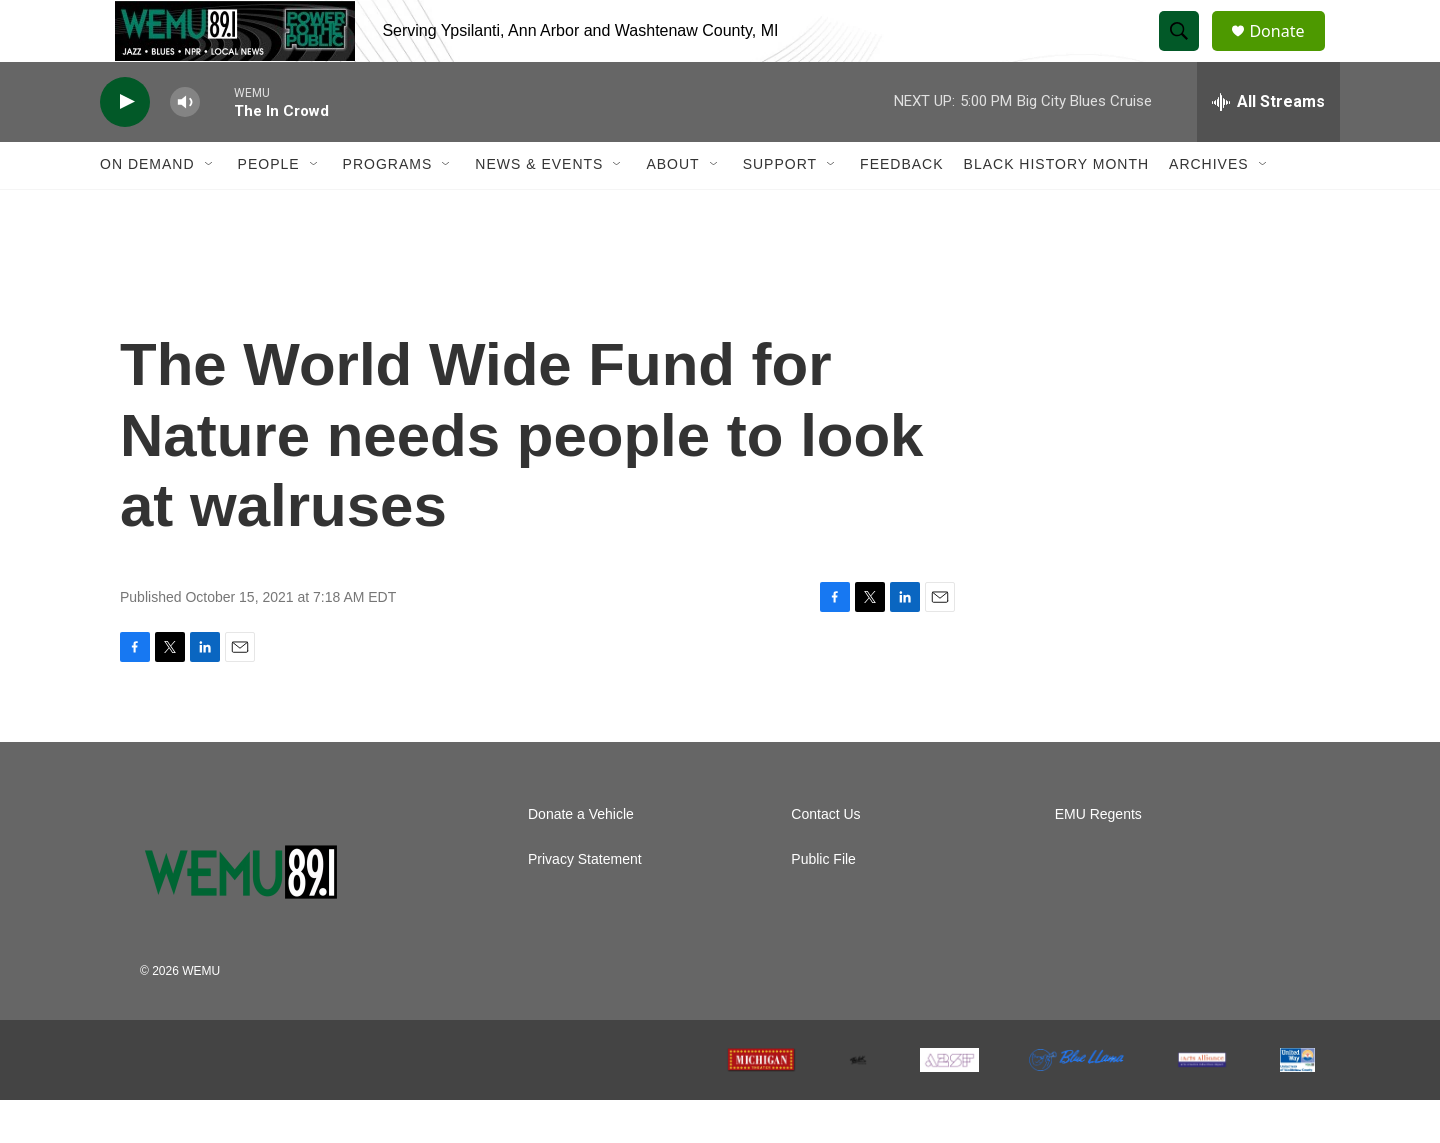 This screenshot has height=1143, width=1440. What do you see at coordinates (210, 208) in the screenshot?
I see `[Open Sub Navigation]` at bounding box center [210, 208].